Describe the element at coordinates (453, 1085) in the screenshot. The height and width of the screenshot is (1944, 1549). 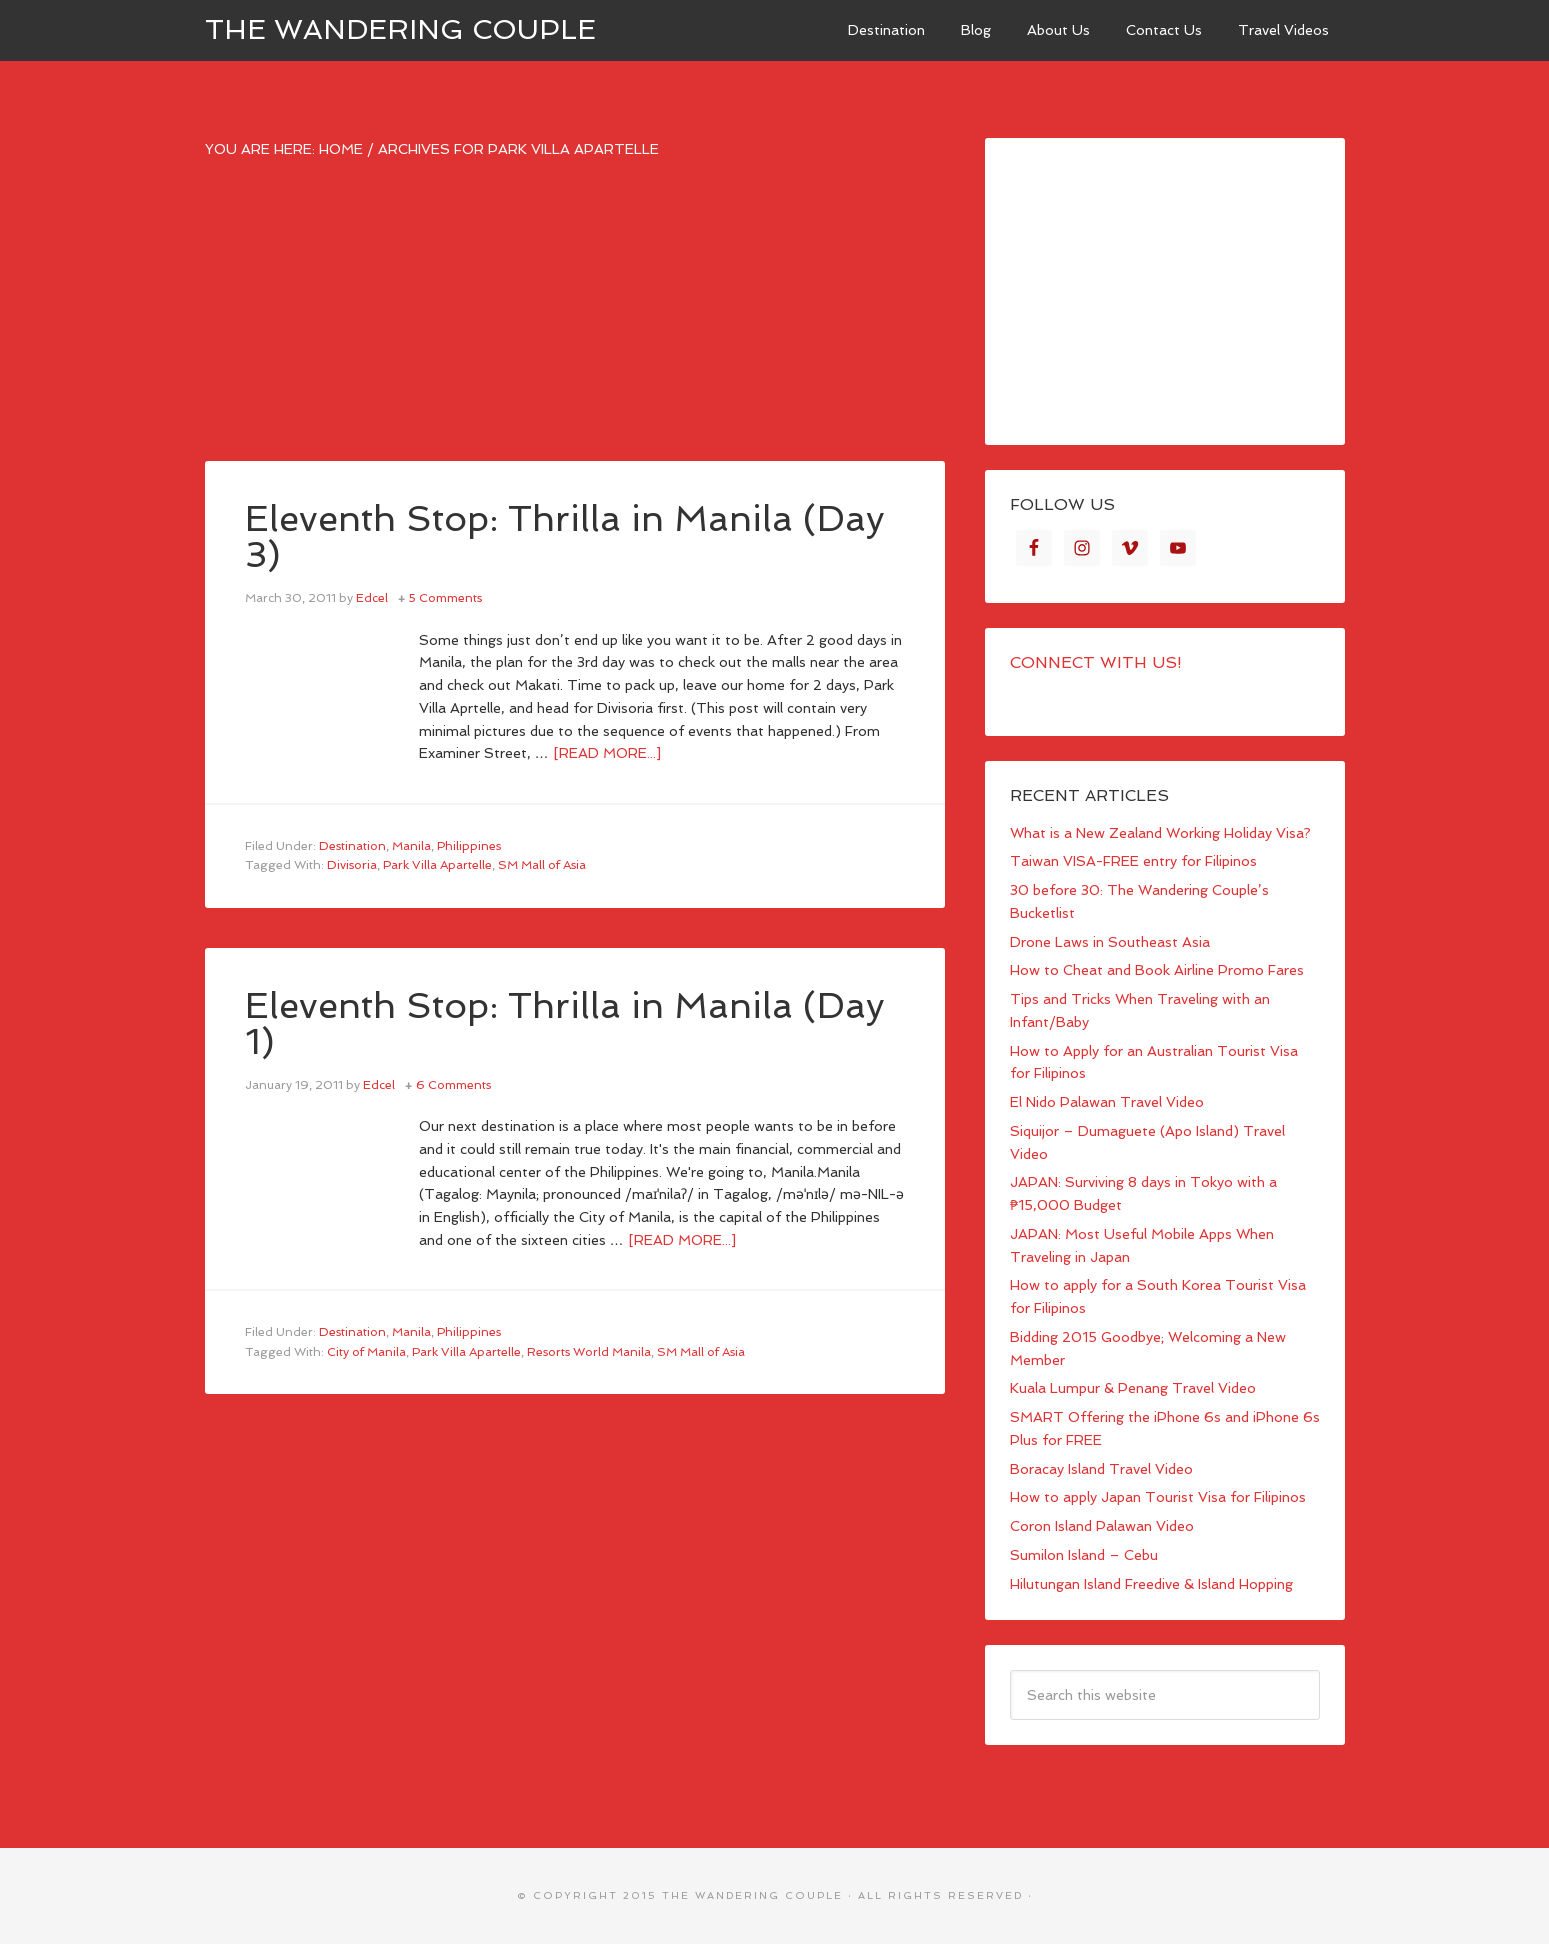
I see `6 Comments` at that location.